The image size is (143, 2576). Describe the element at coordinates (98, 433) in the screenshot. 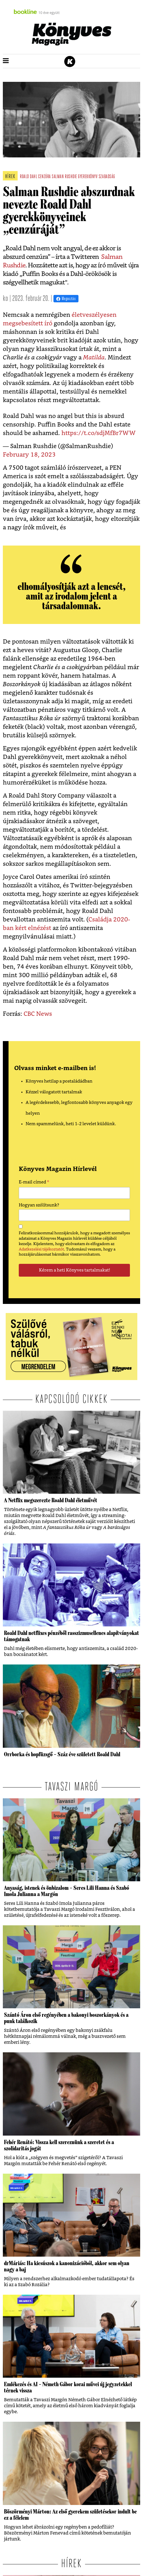

I see `https://t.co/sdjMfBr7WW` at that location.